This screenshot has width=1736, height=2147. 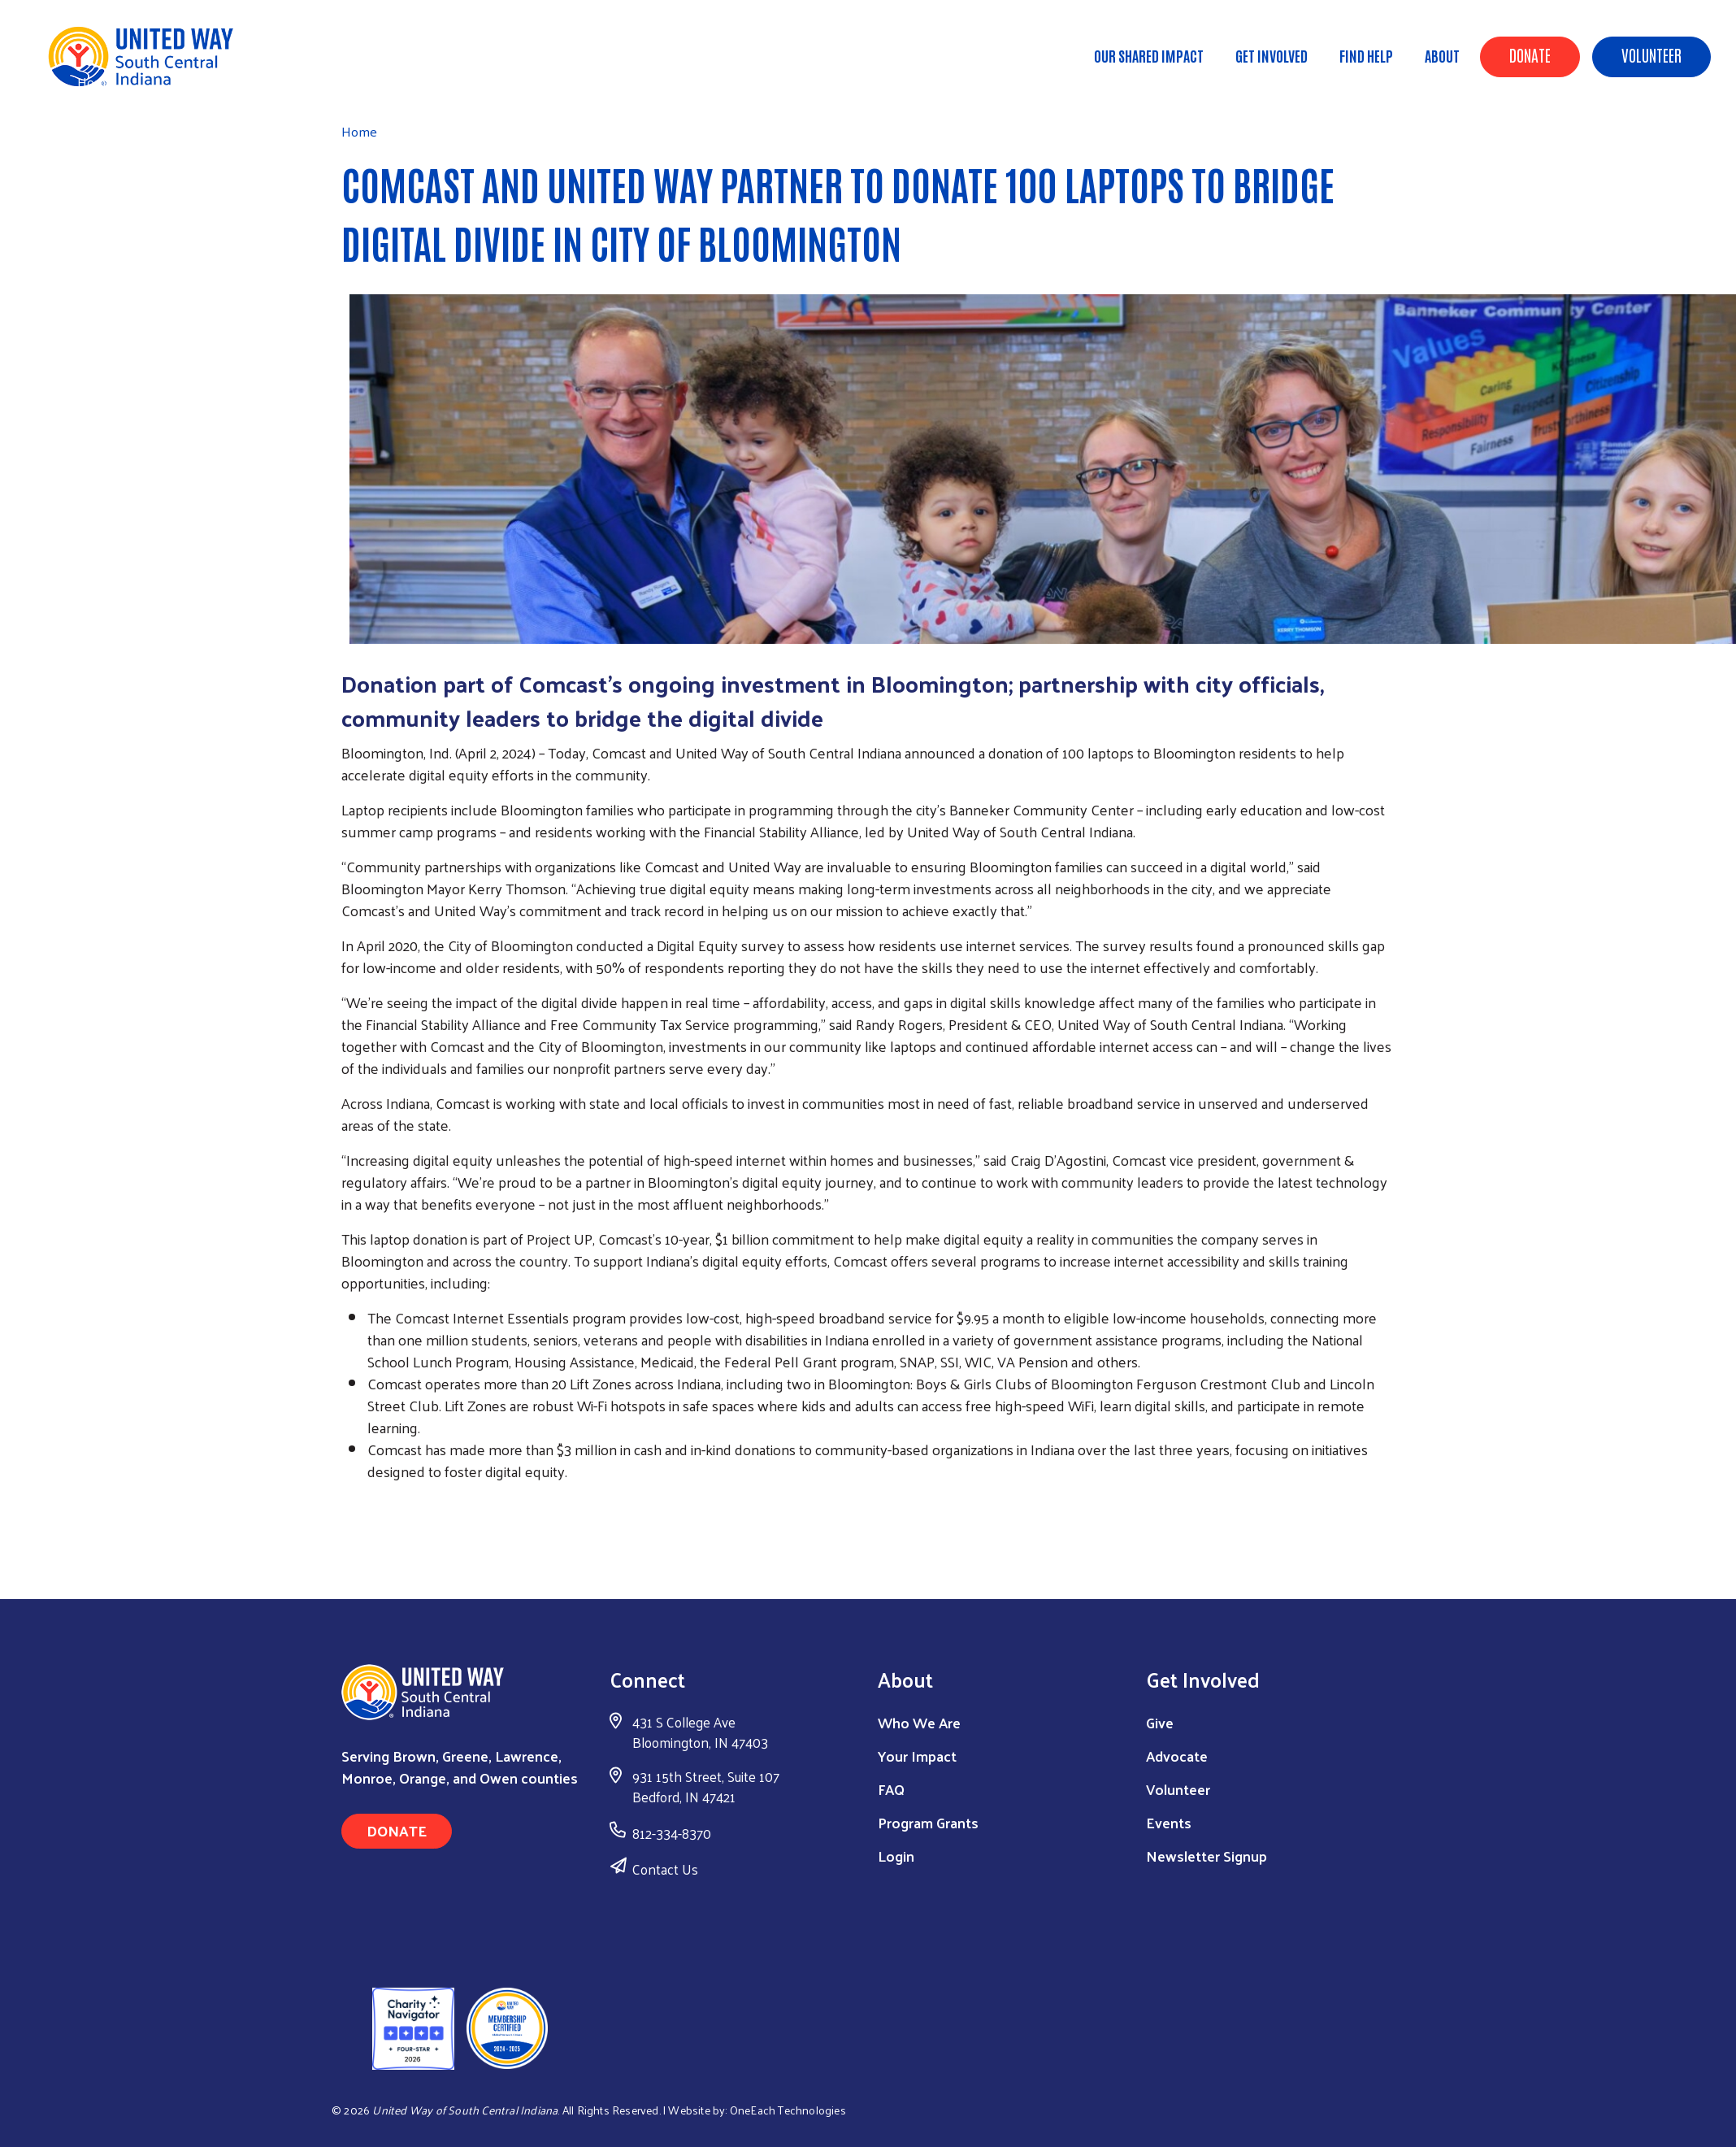 I want to click on Give, so click(x=1160, y=1722).